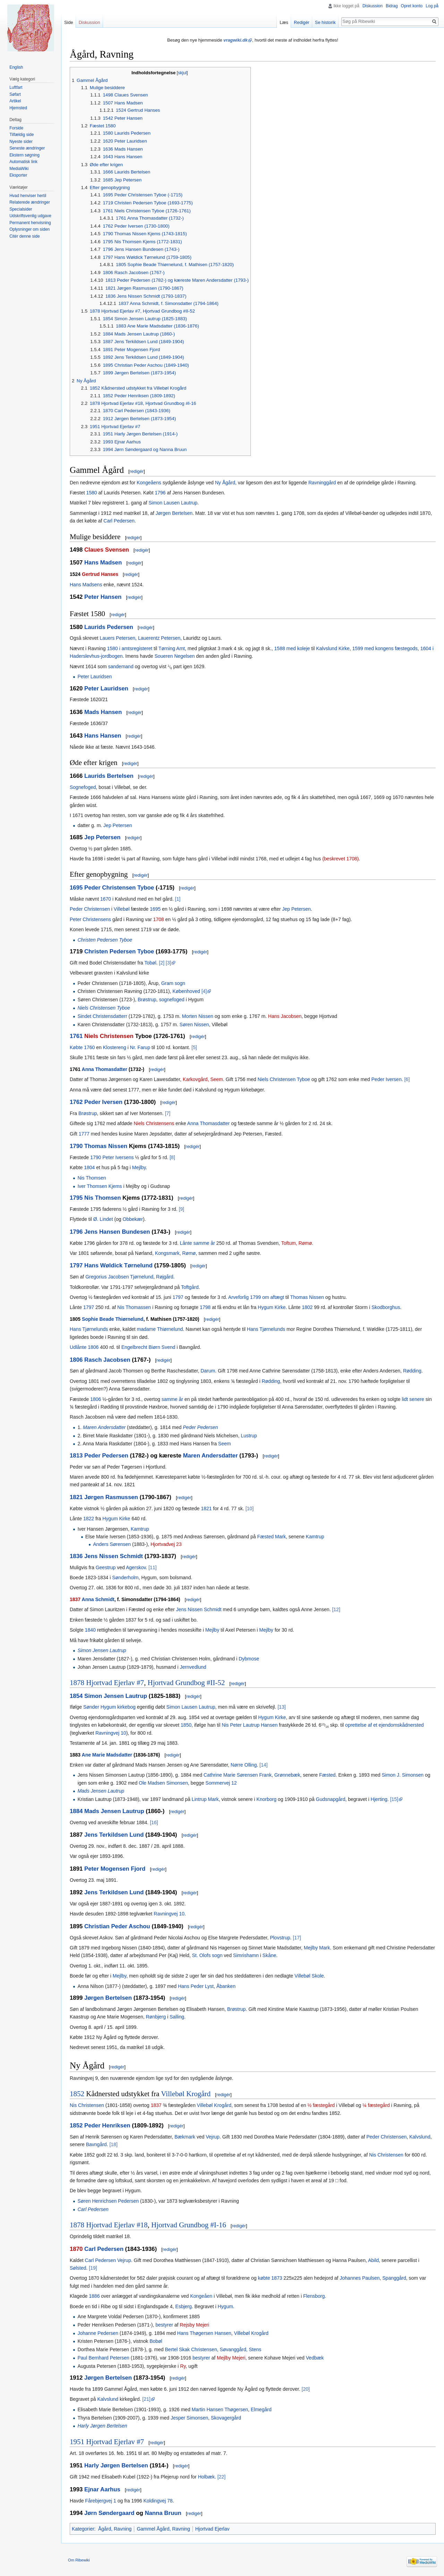 The width and height of the screenshot is (444, 2576). What do you see at coordinates (147, 999) in the screenshot?
I see `Brøstrup` at bounding box center [147, 999].